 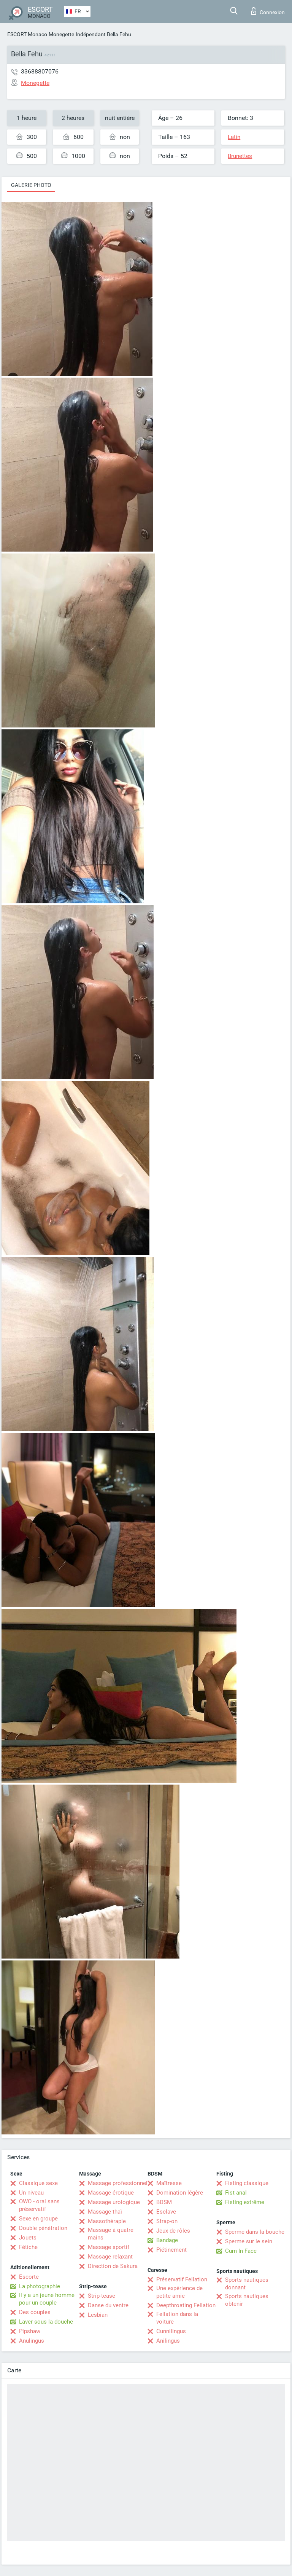 I want to click on Anulingus, so click(x=31, y=2340).